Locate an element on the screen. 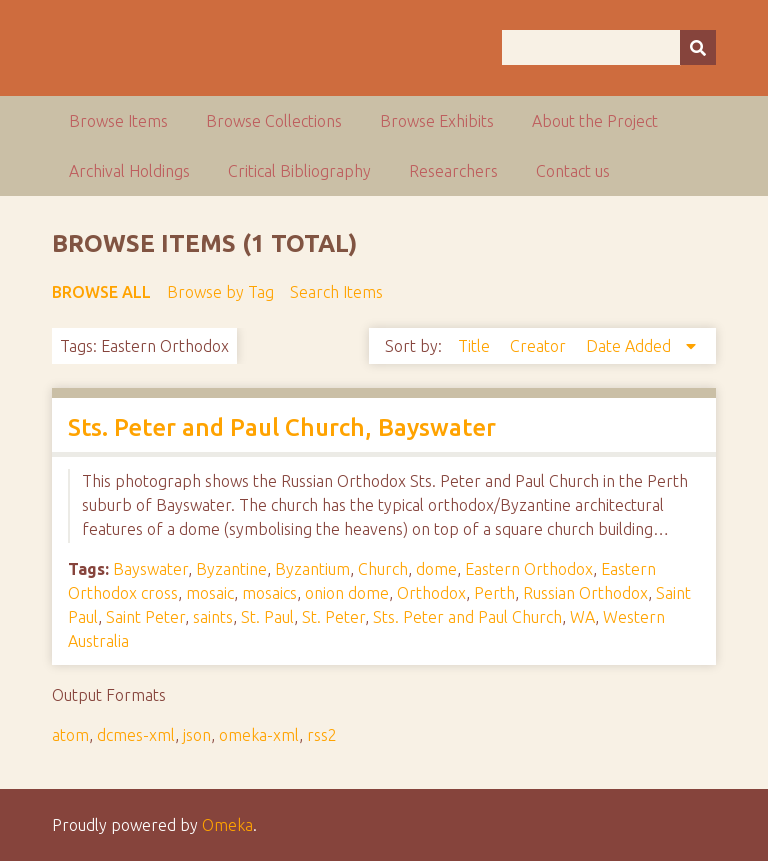  Archival Holdings is located at coordinates (129, 171).